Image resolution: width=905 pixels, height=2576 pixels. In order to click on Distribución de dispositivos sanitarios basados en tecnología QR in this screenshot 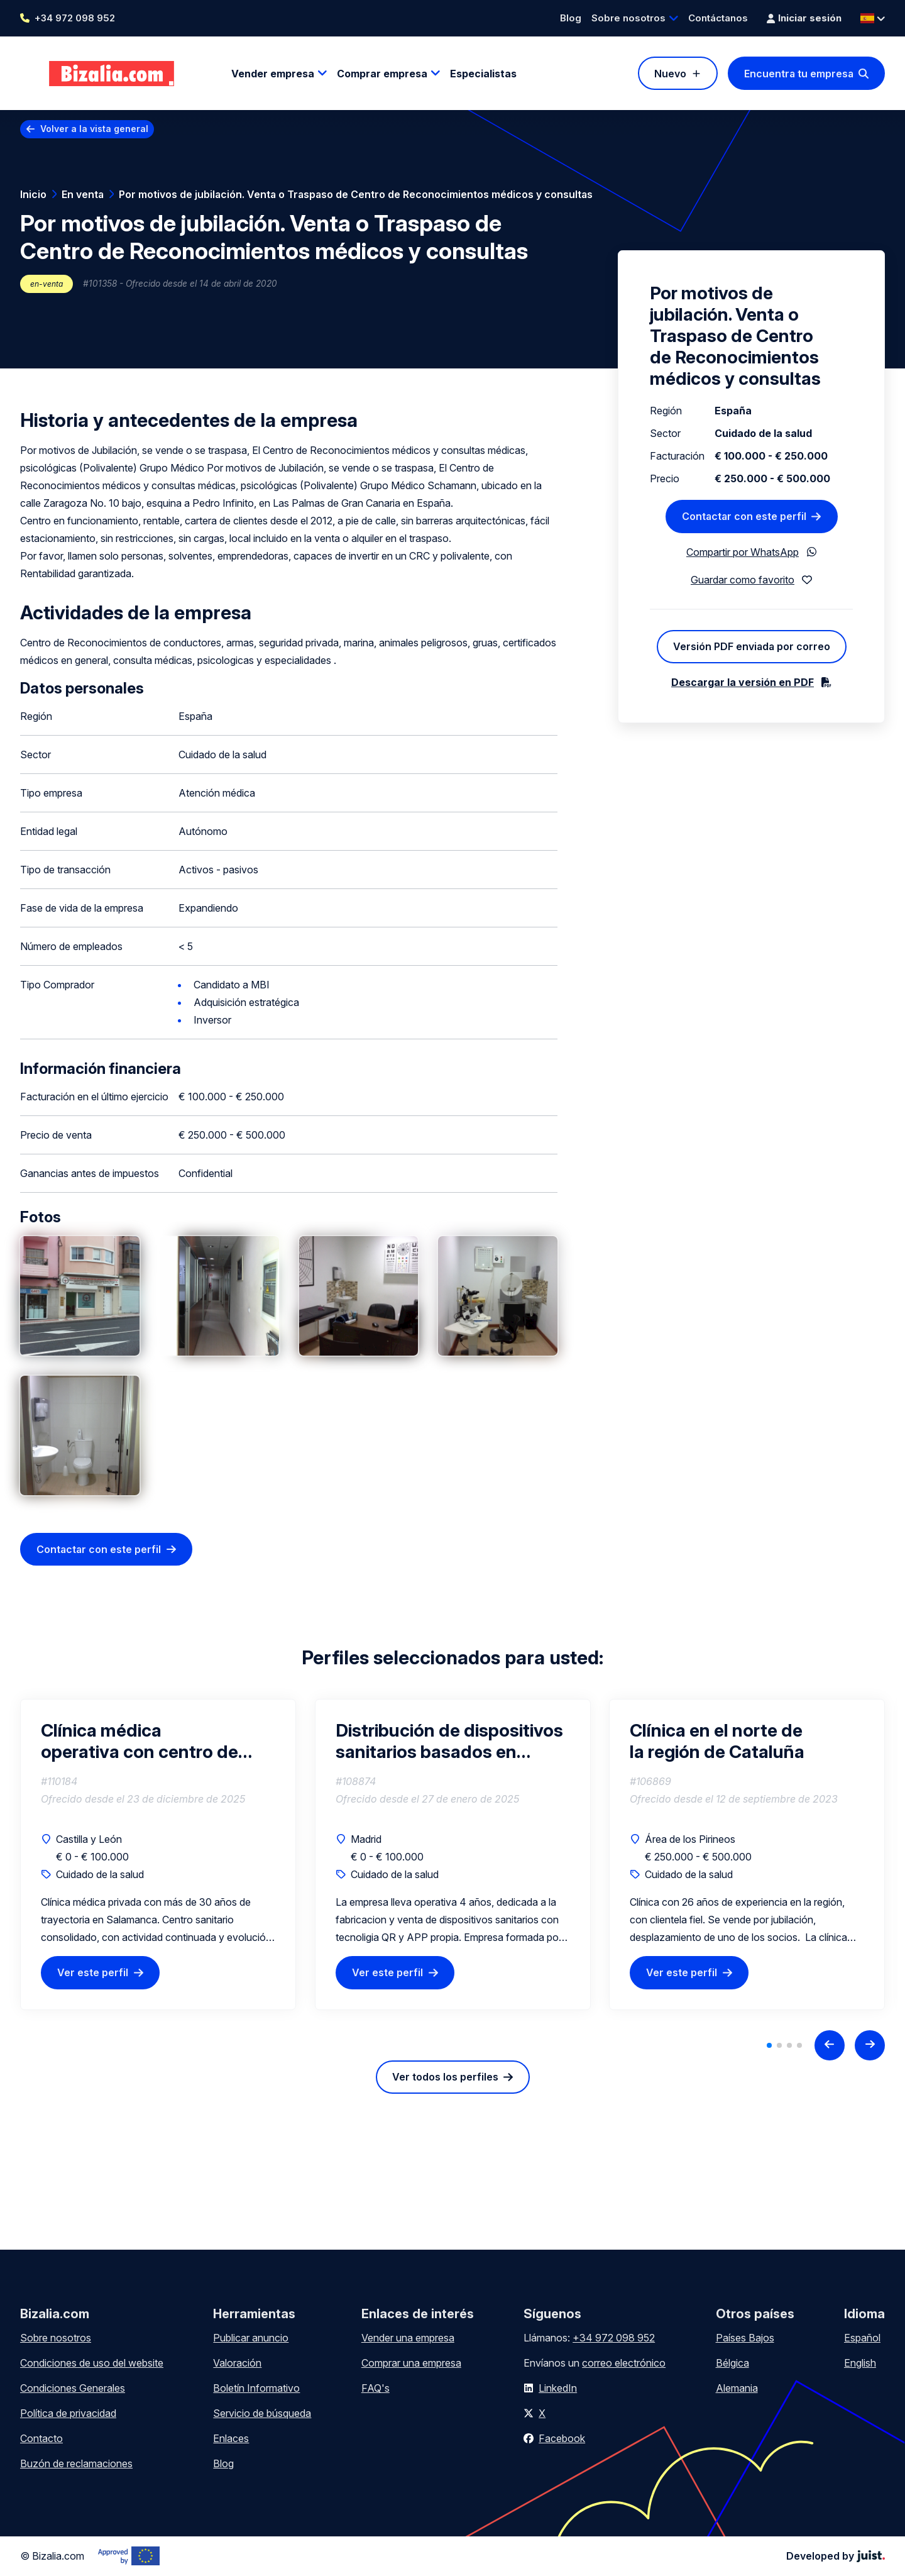, I will do `click(449, 1741)`.